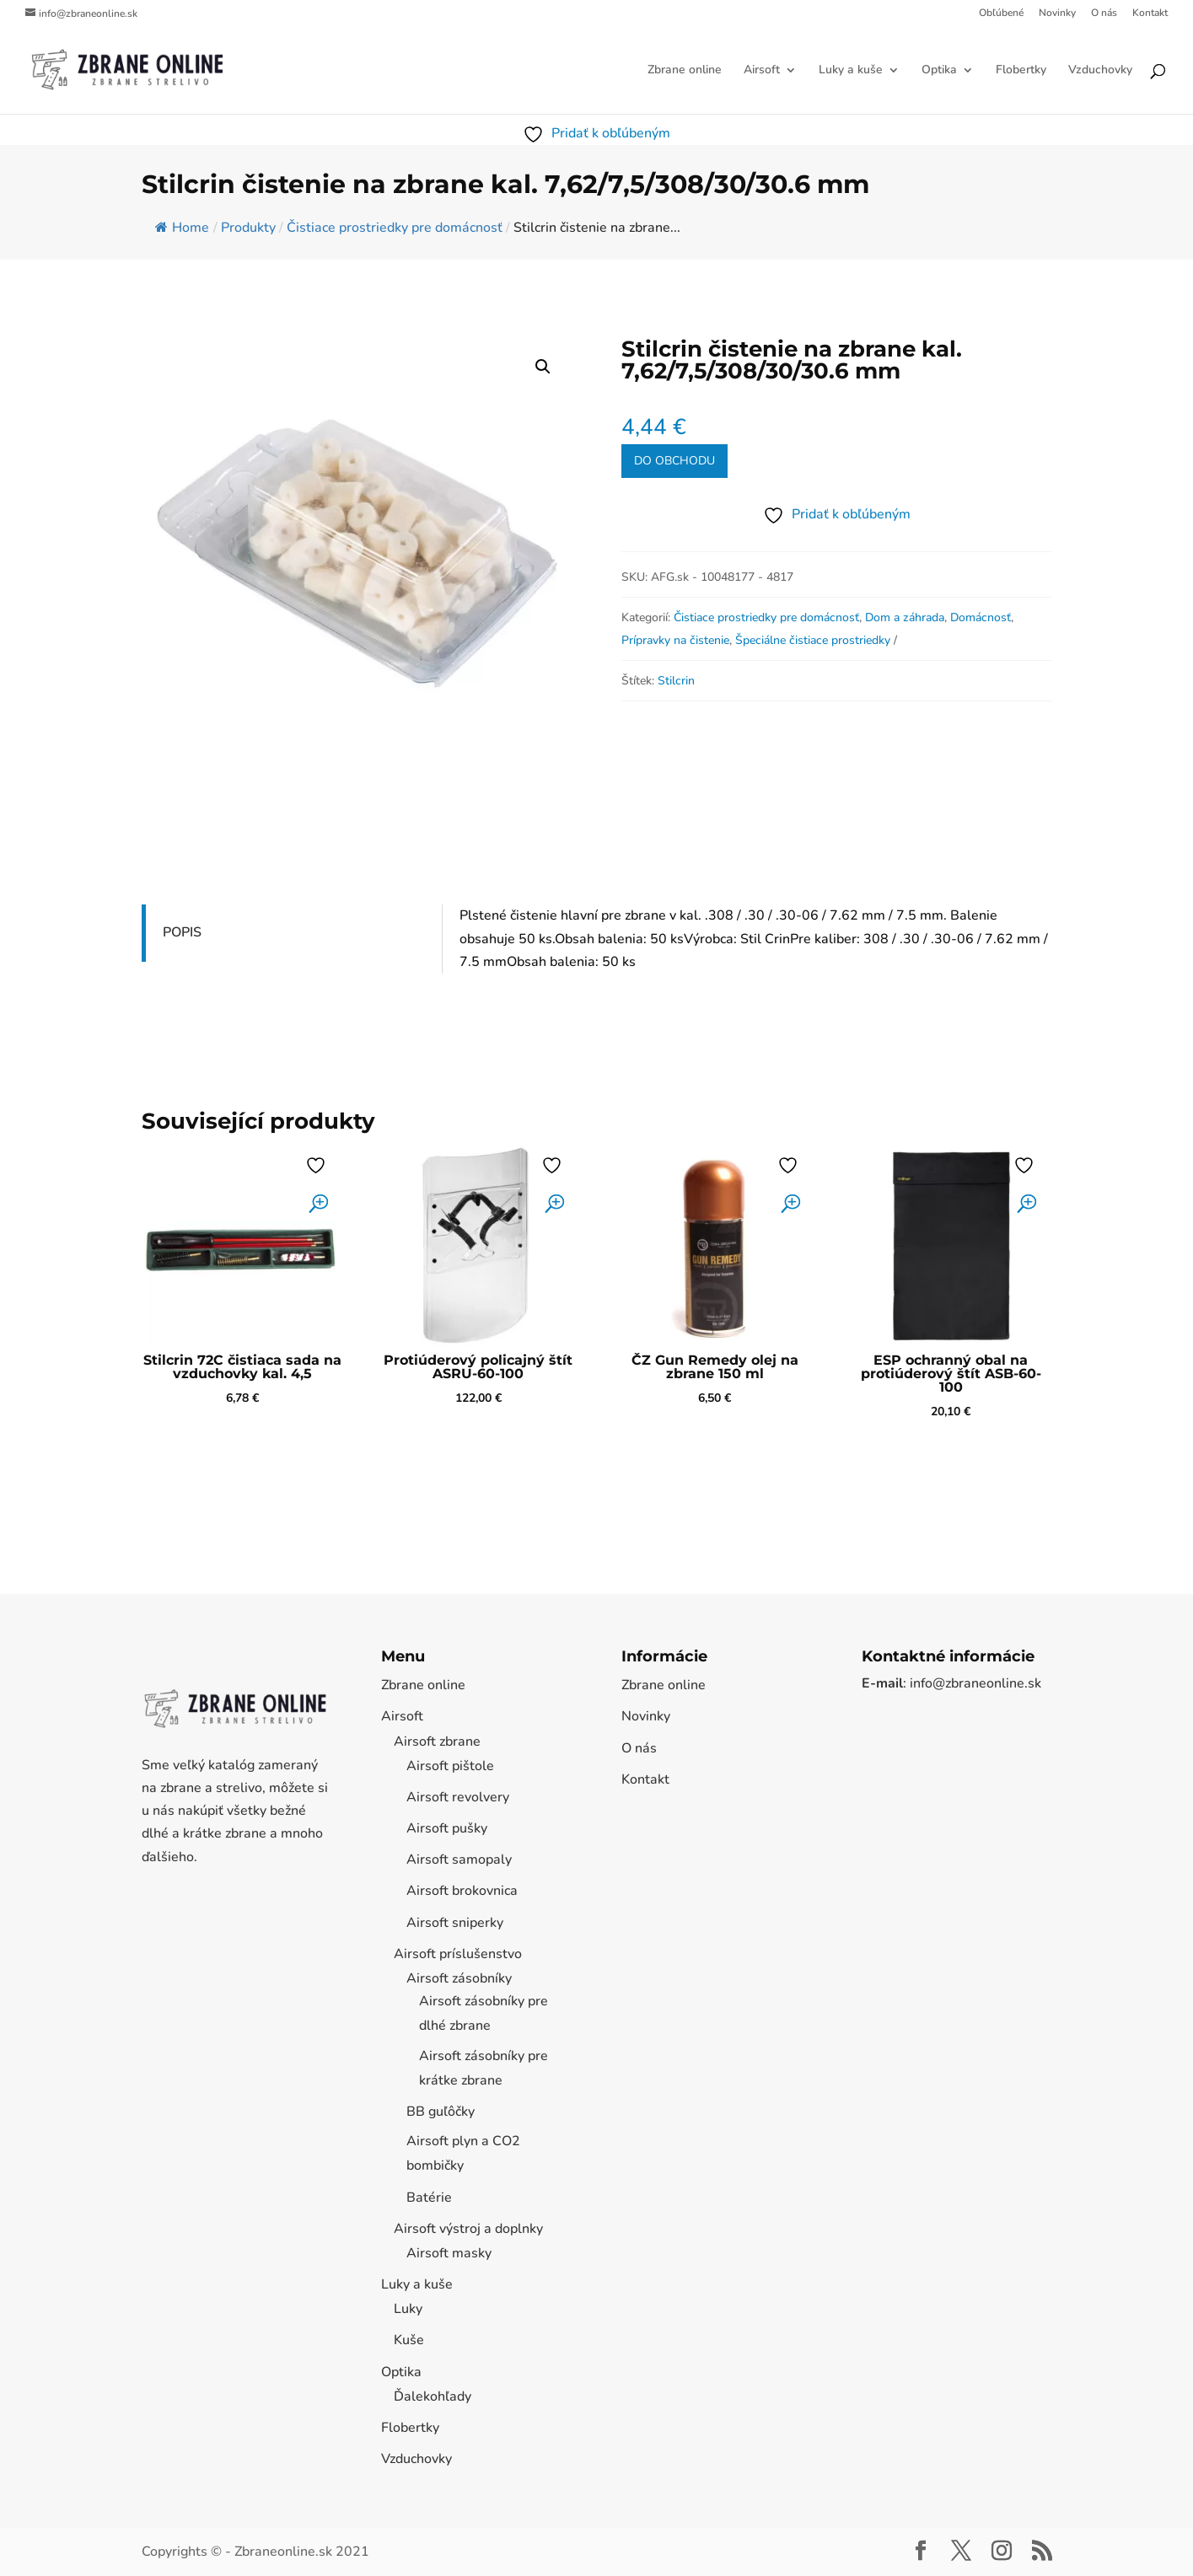  Describe the element at coordinates (432, 2396) in the screenshot. I see `Ďalekohľady` at that location.